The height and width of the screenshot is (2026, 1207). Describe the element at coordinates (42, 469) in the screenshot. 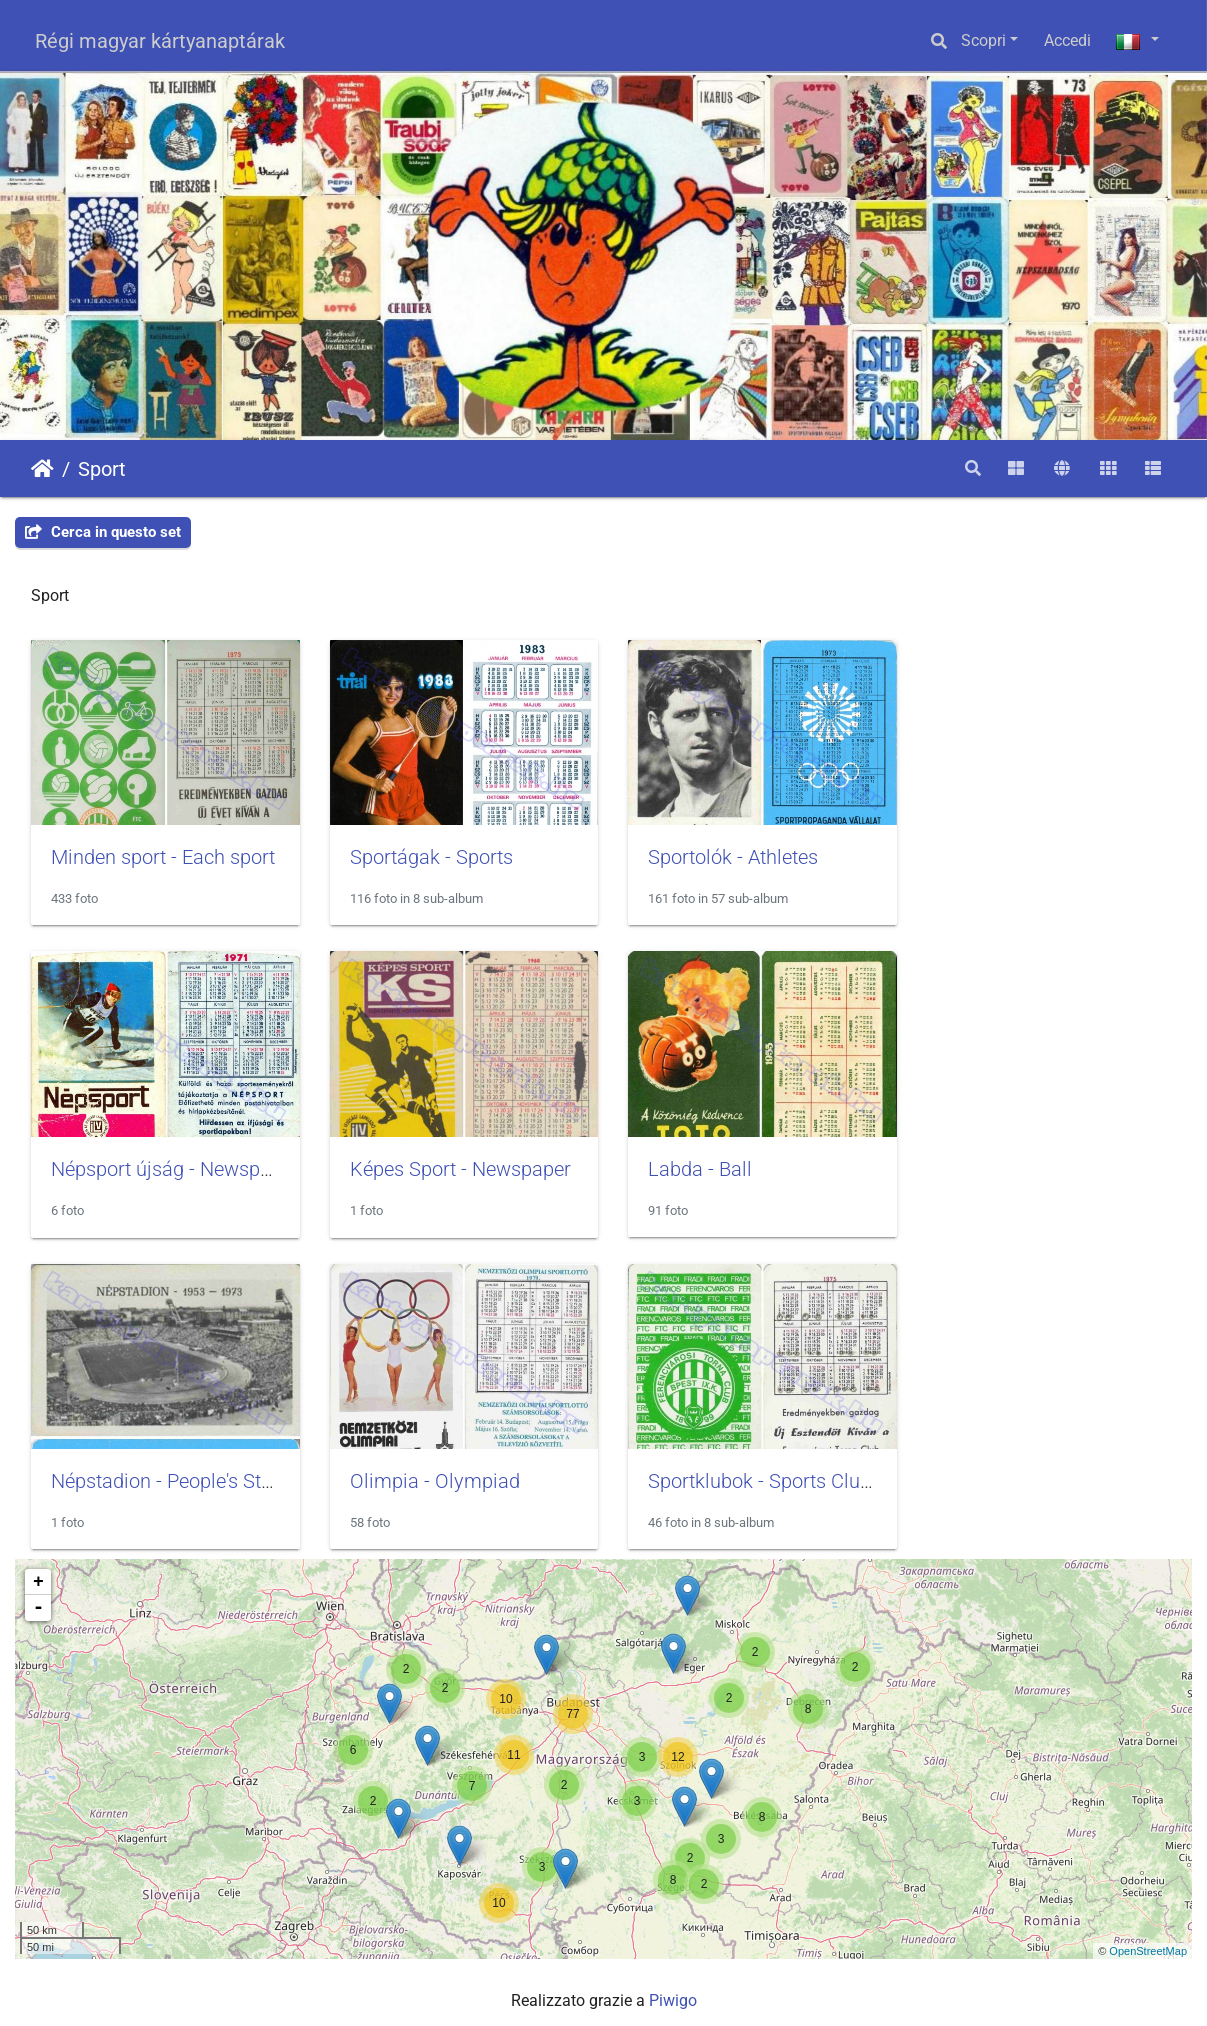

I see `Home` at that location.